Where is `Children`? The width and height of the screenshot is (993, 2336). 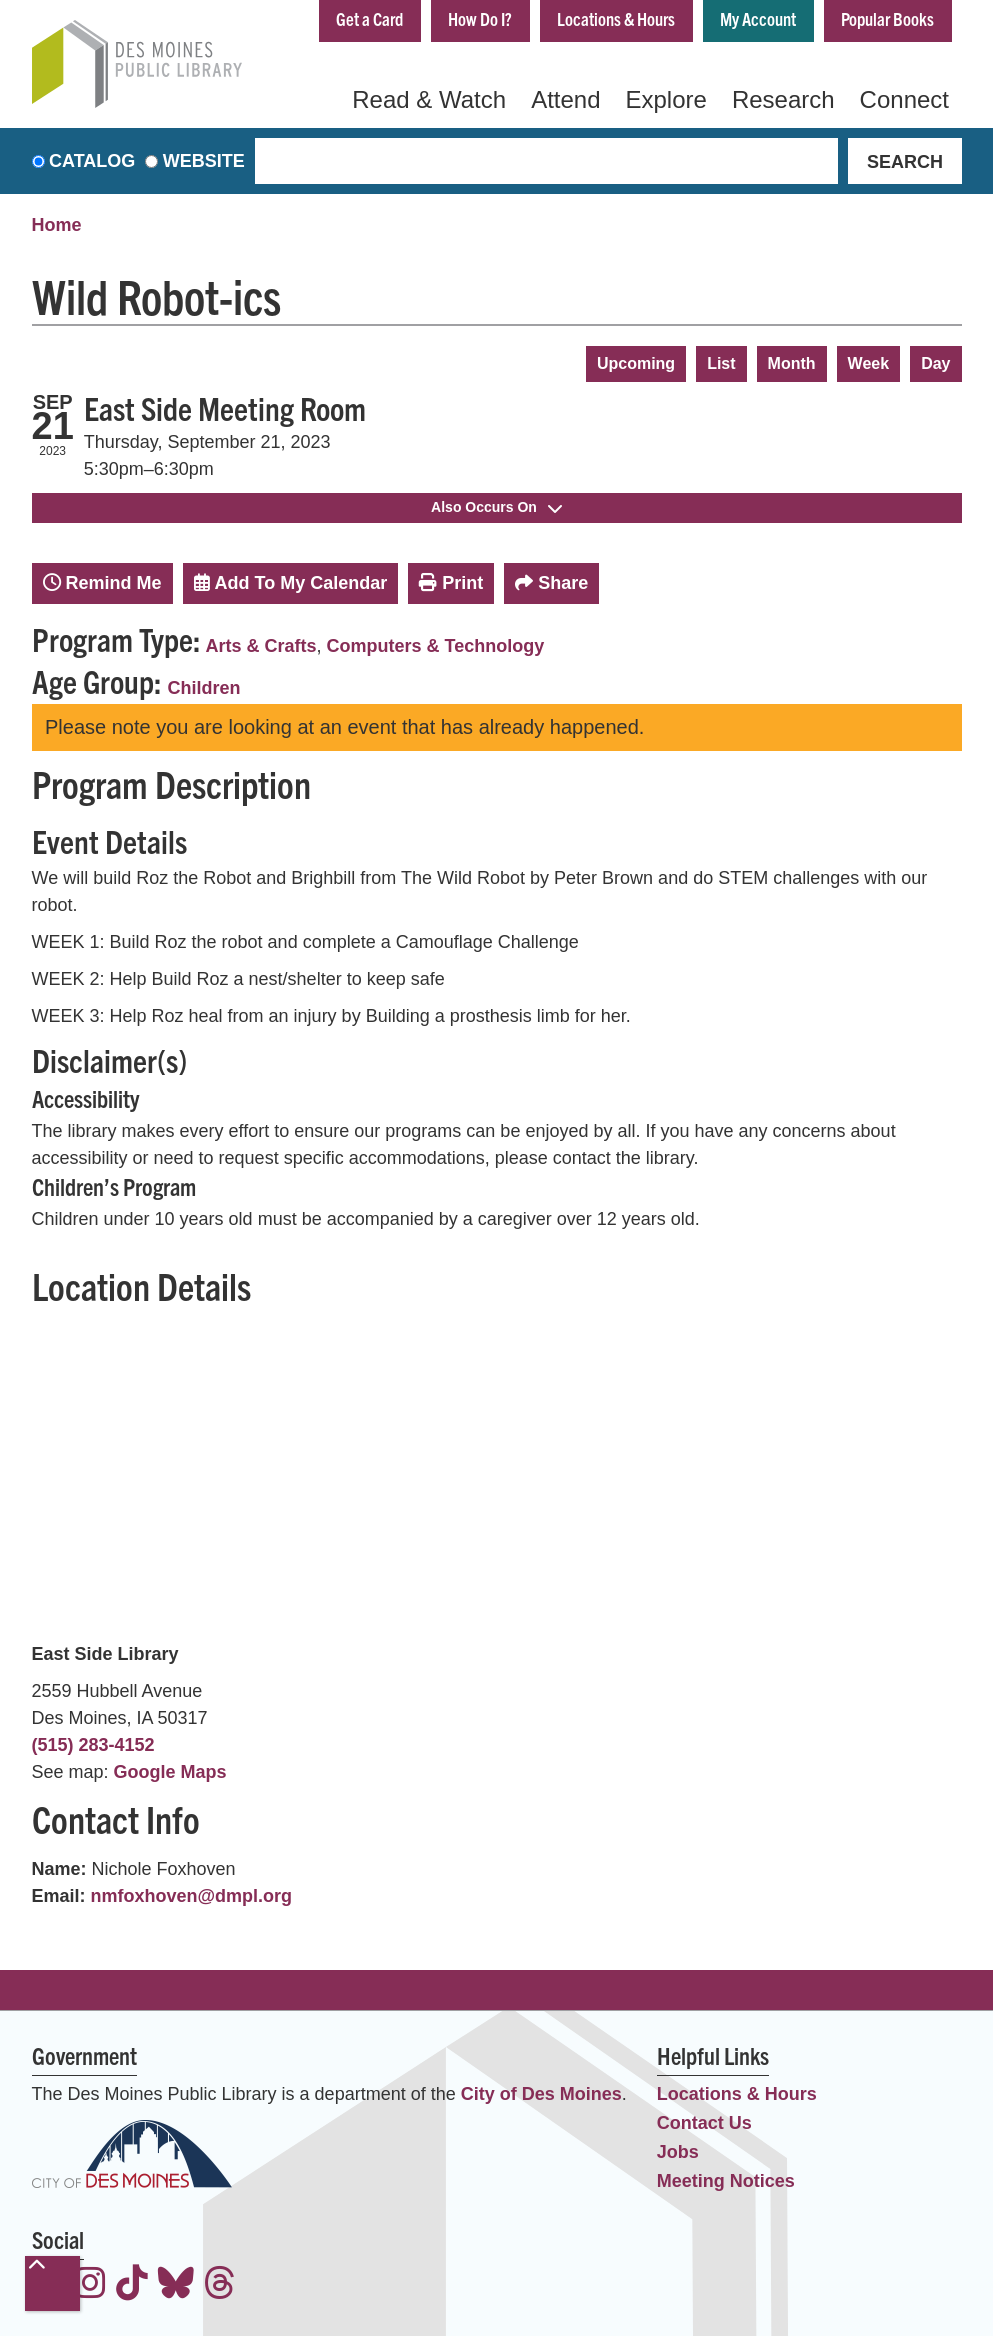 Children is located at coordinates (204, 688).